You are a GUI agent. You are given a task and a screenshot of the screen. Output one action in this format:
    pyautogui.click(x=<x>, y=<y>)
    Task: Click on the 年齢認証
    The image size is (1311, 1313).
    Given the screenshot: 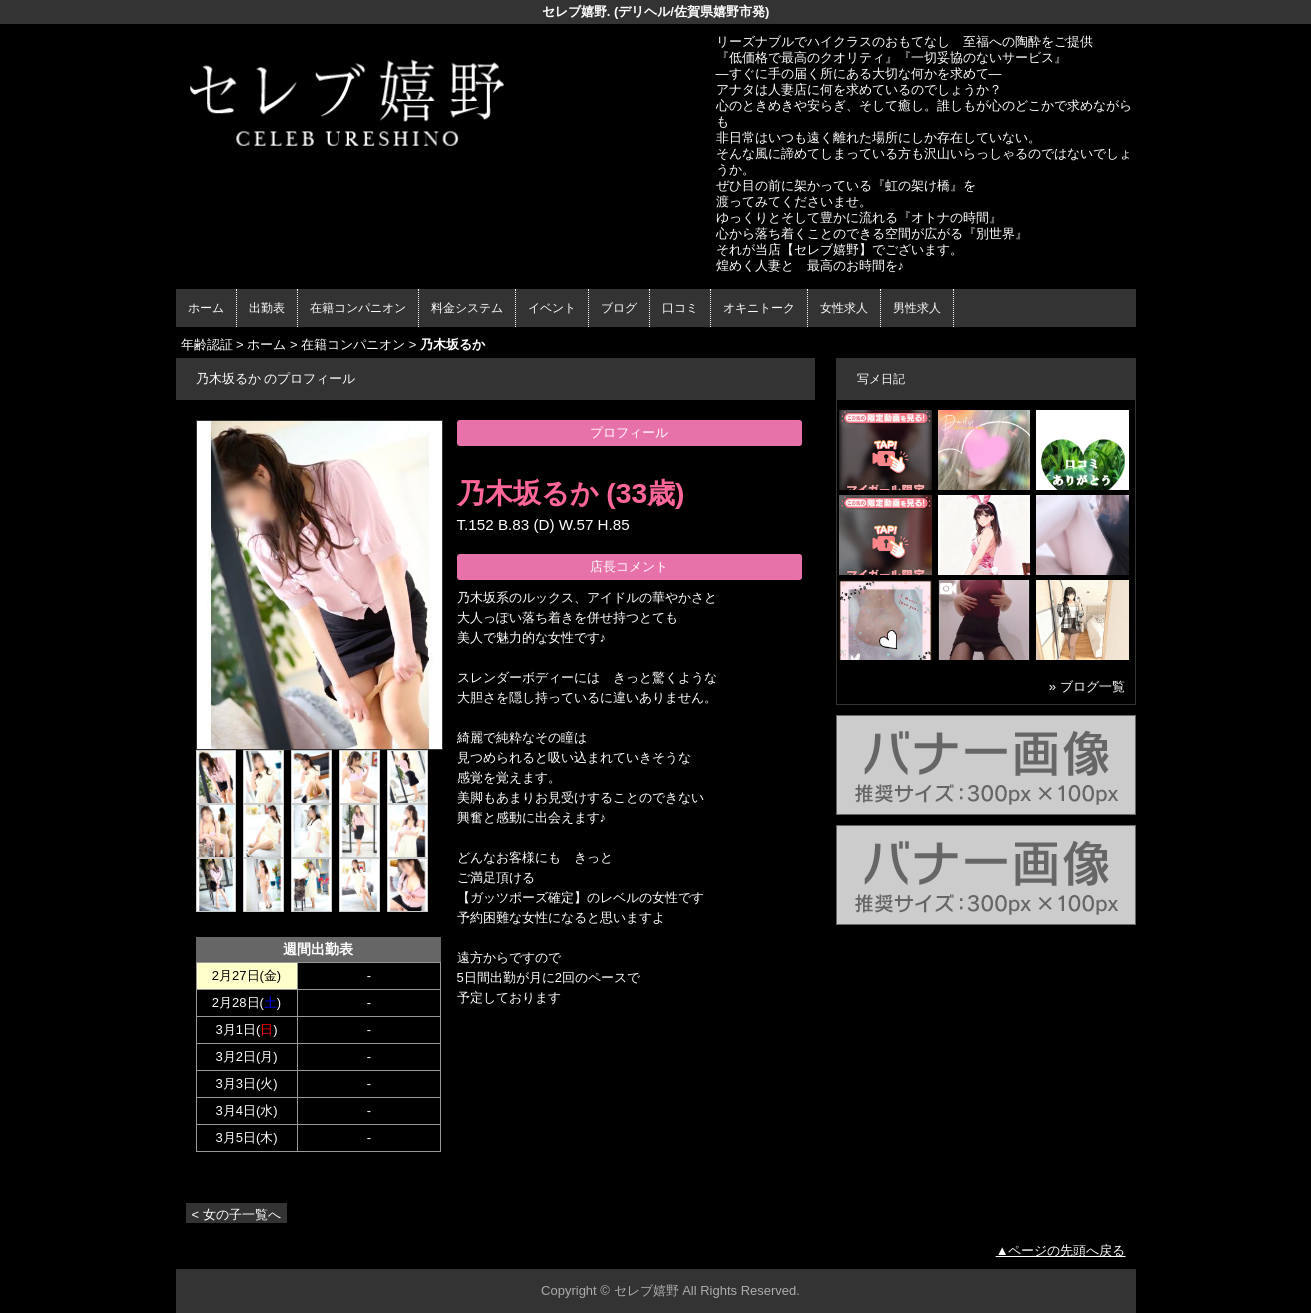 What is the action you would take?
    pyautogui.click(x=207, y=344)
    